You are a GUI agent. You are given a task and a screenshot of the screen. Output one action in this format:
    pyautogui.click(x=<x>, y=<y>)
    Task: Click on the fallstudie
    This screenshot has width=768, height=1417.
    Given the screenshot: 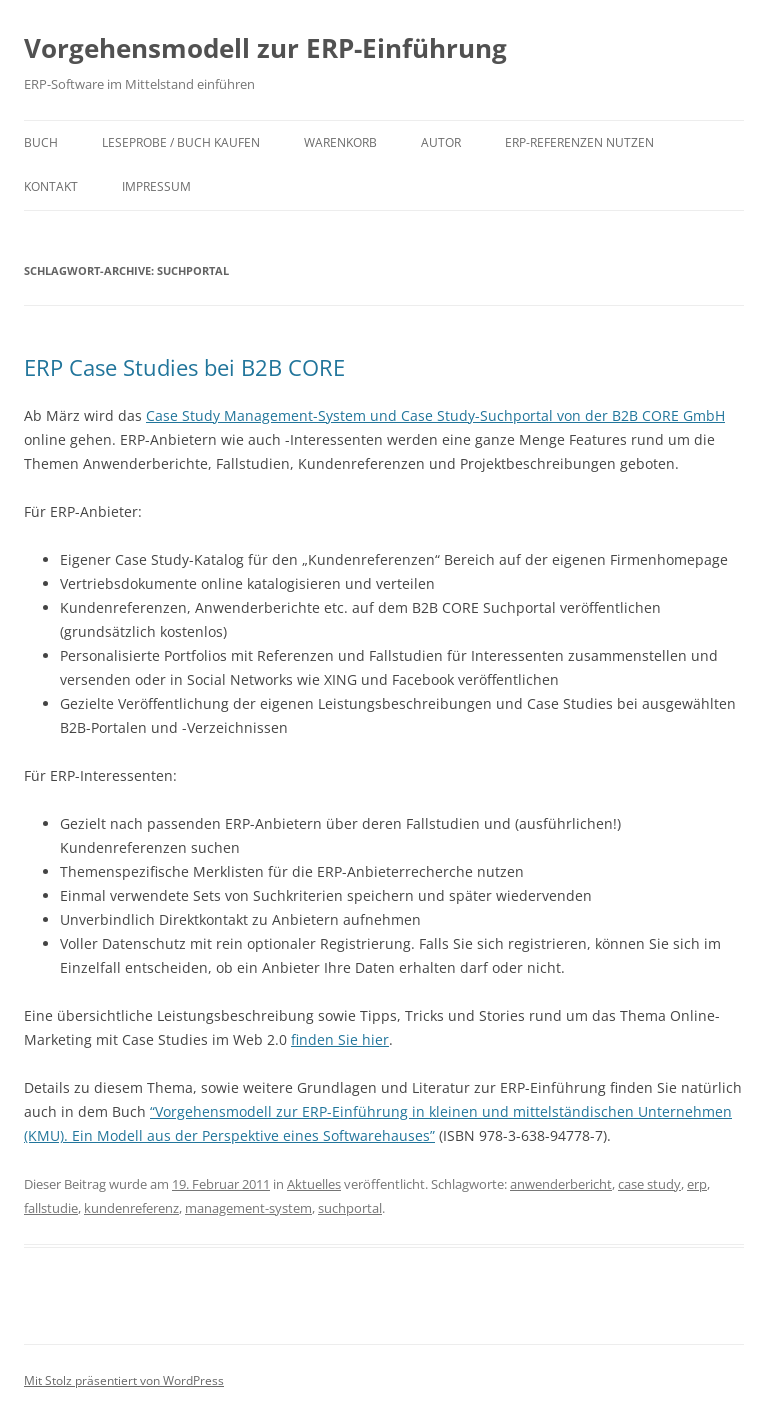 What is the action you would take?
    pyautogui.click(x=51, y=1208)
    